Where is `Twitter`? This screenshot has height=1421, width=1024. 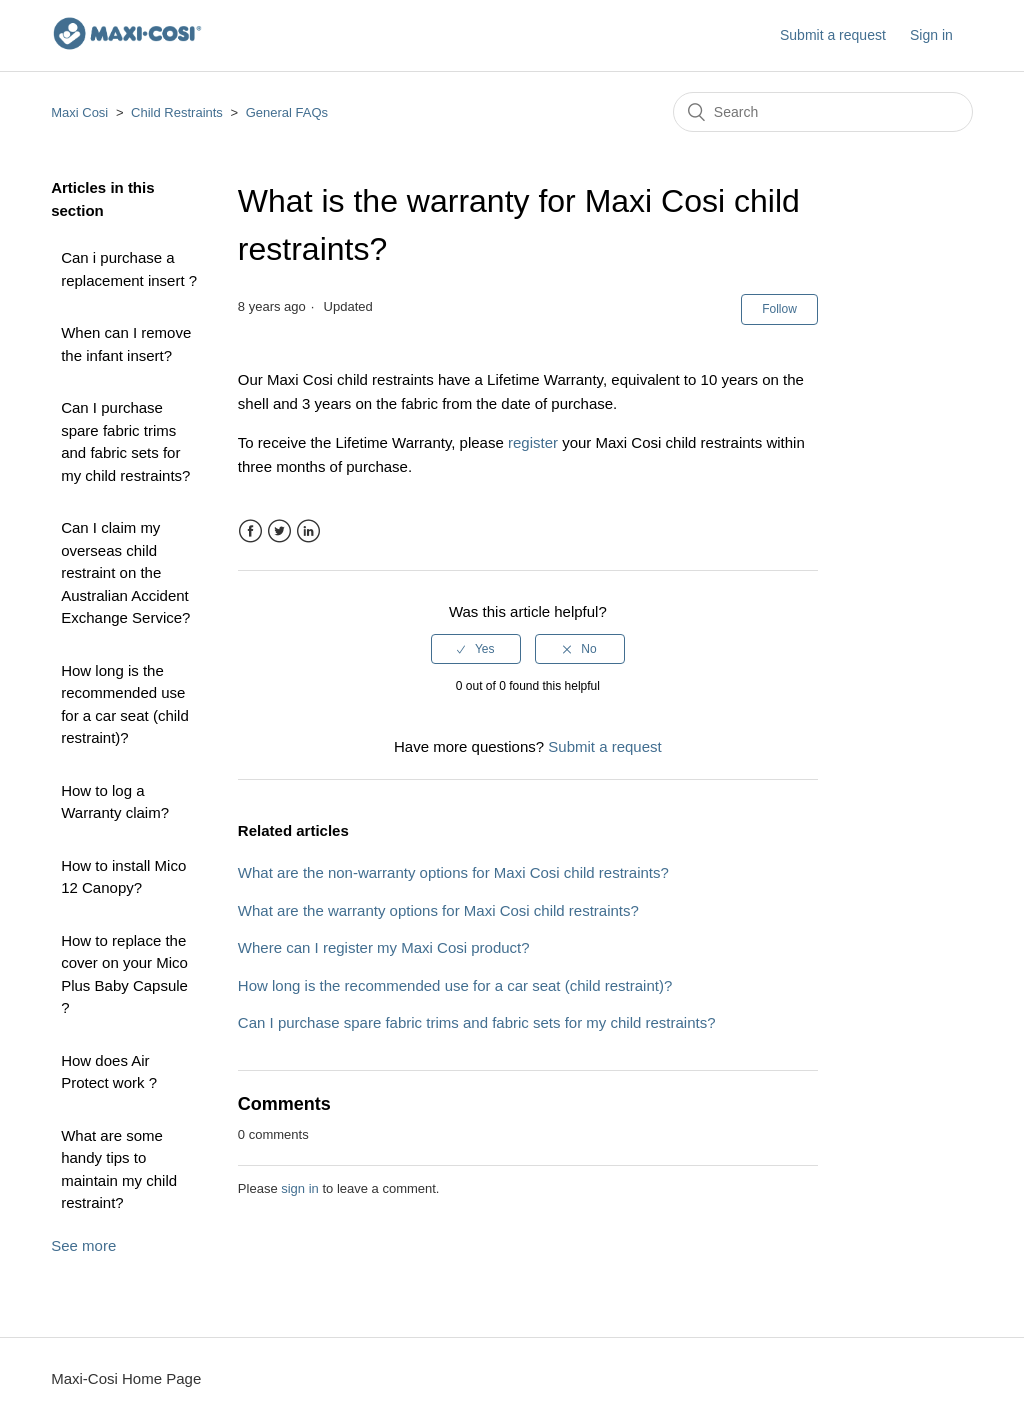
Twitter is located at coordinates (279, 531).